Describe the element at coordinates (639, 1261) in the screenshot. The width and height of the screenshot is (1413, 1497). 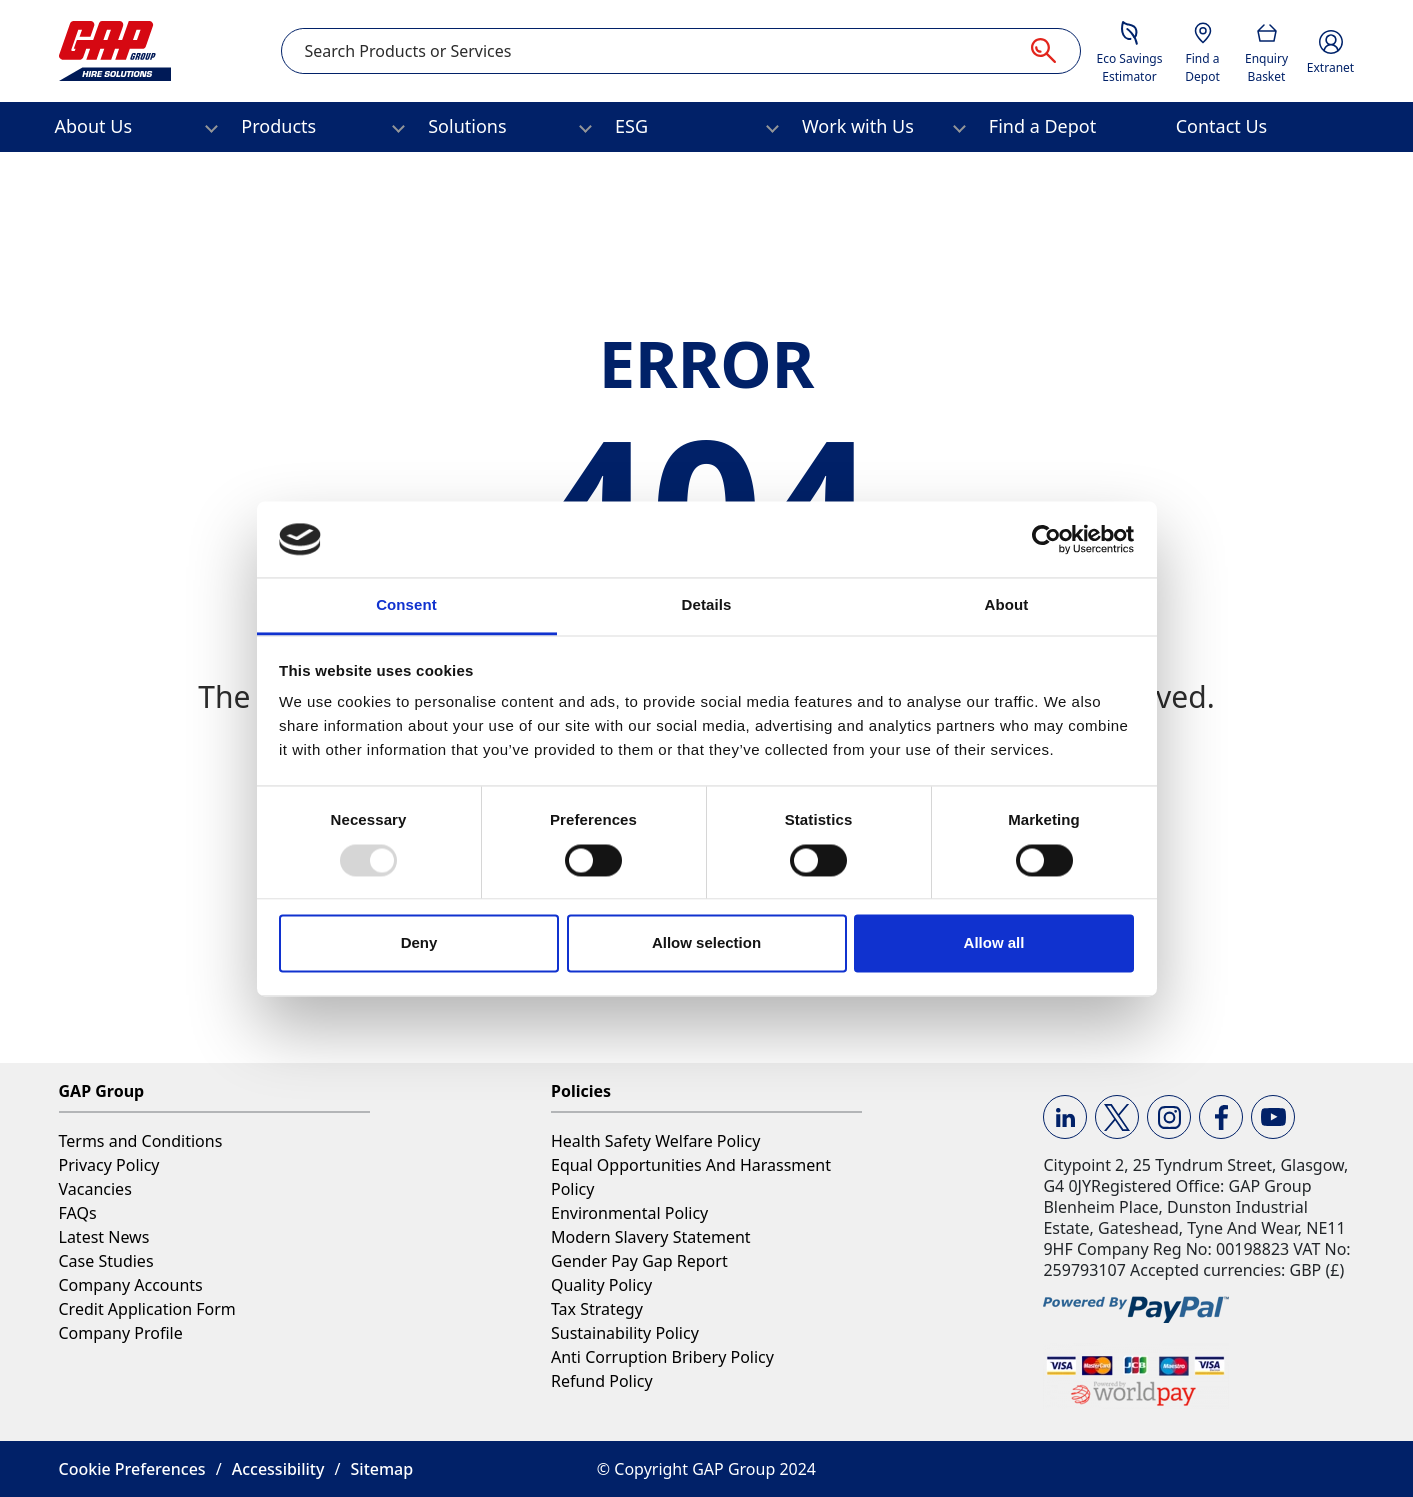
I see `Gender Pay Gap Report` at that location.